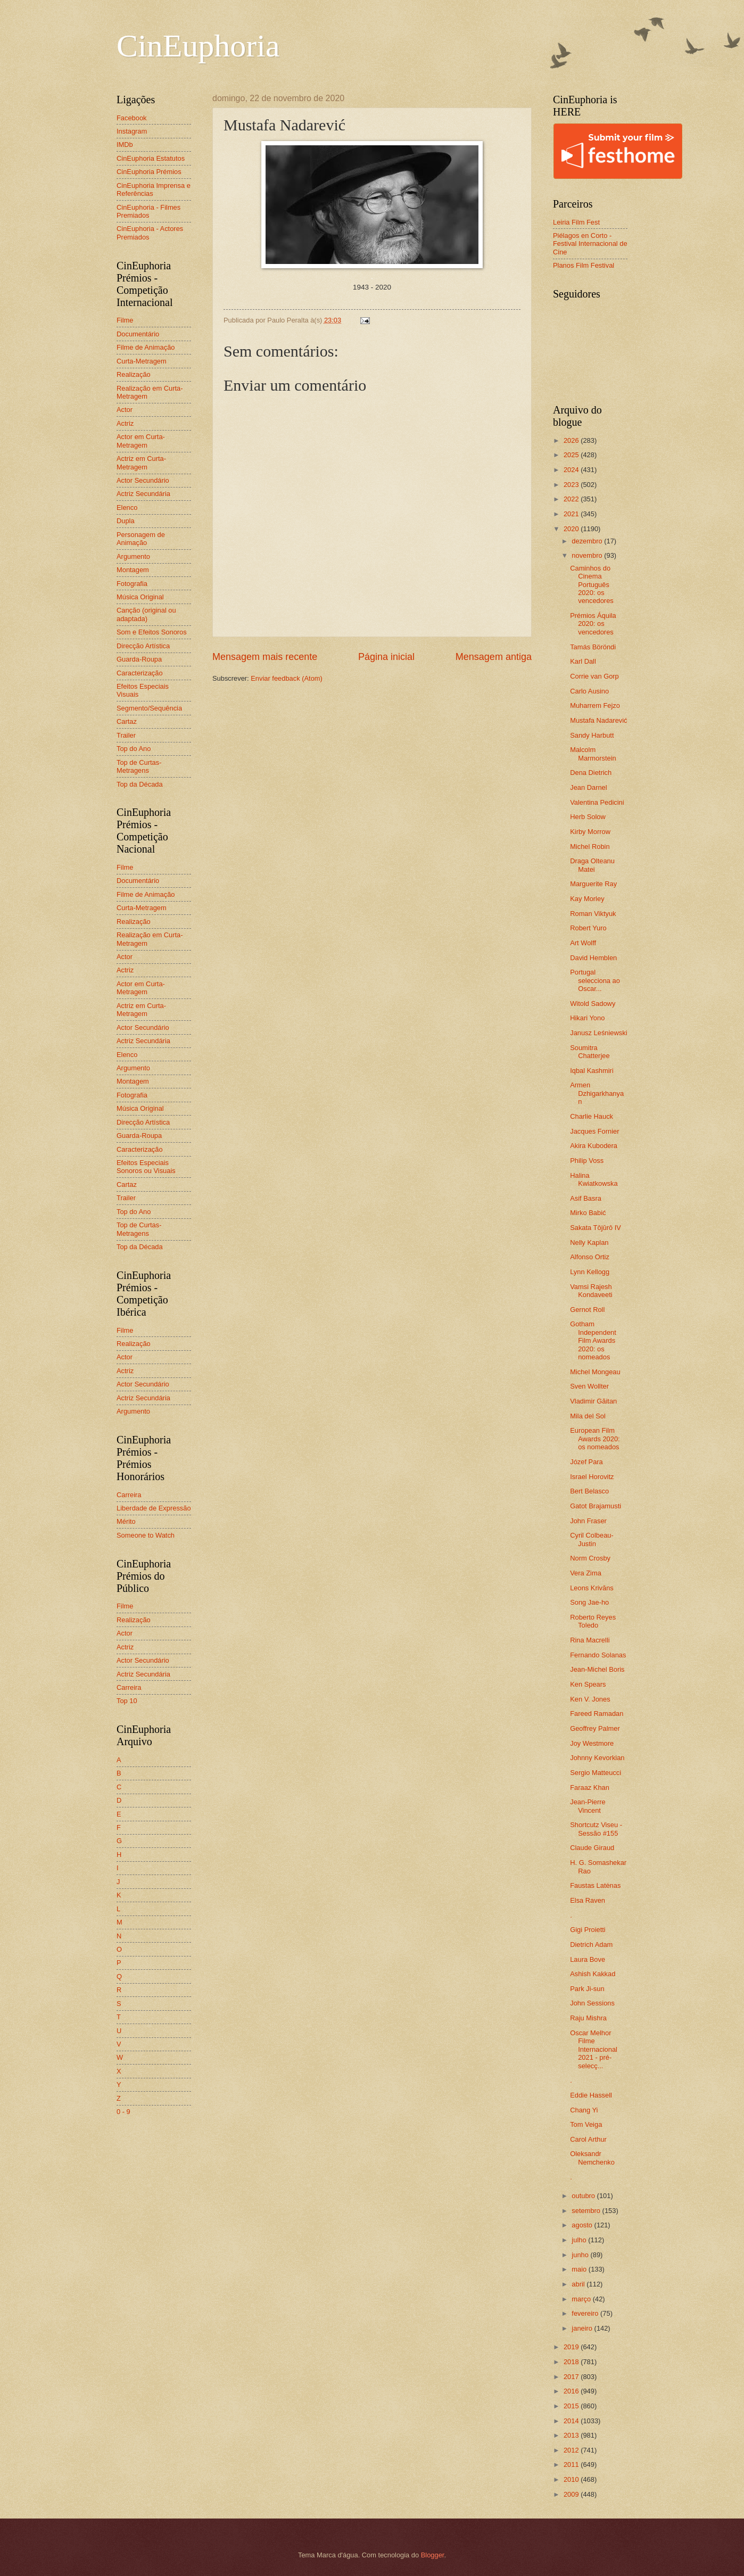 The height and width of the screenshot is (2576, 744). What do you see at coordinates (595, 1438) in the screenshot?
I see `European Film Awards 2020: os nomeados` at bounding box center [595, 1438].